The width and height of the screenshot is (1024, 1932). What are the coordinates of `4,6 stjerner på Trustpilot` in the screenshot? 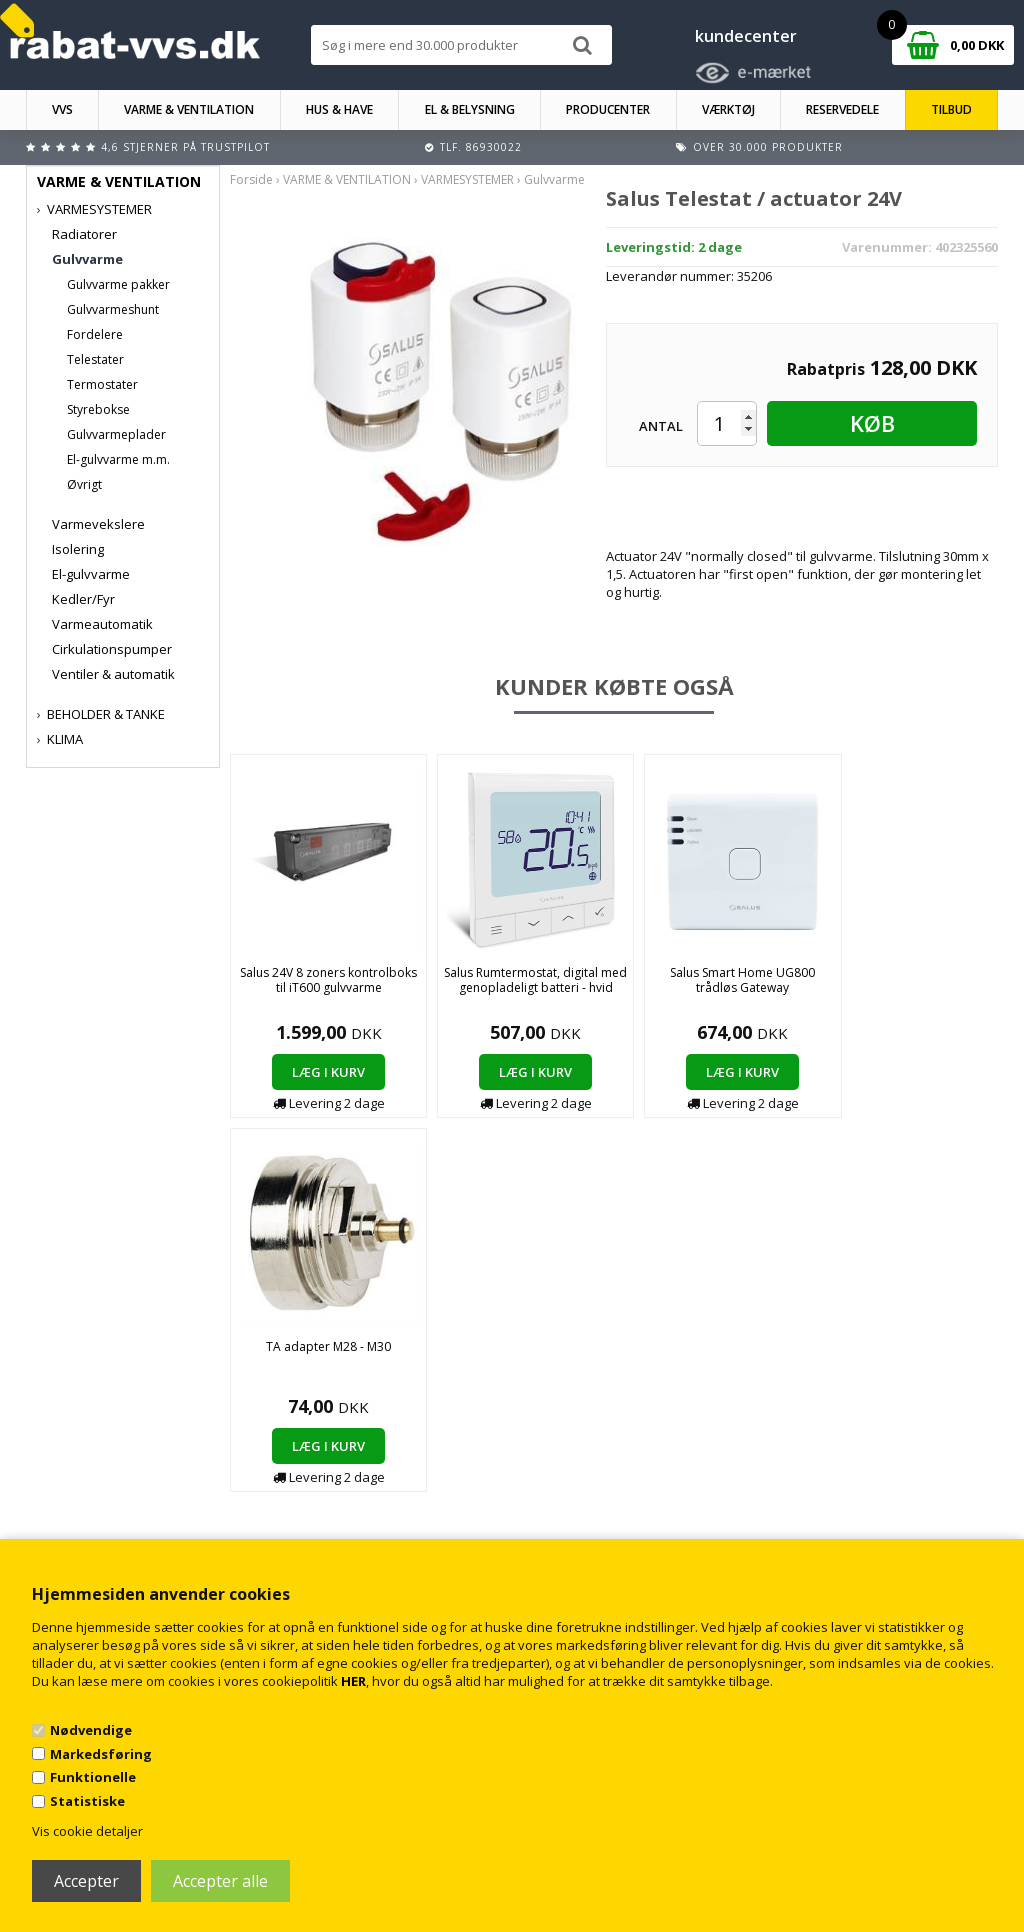 It's located at (185, 147).